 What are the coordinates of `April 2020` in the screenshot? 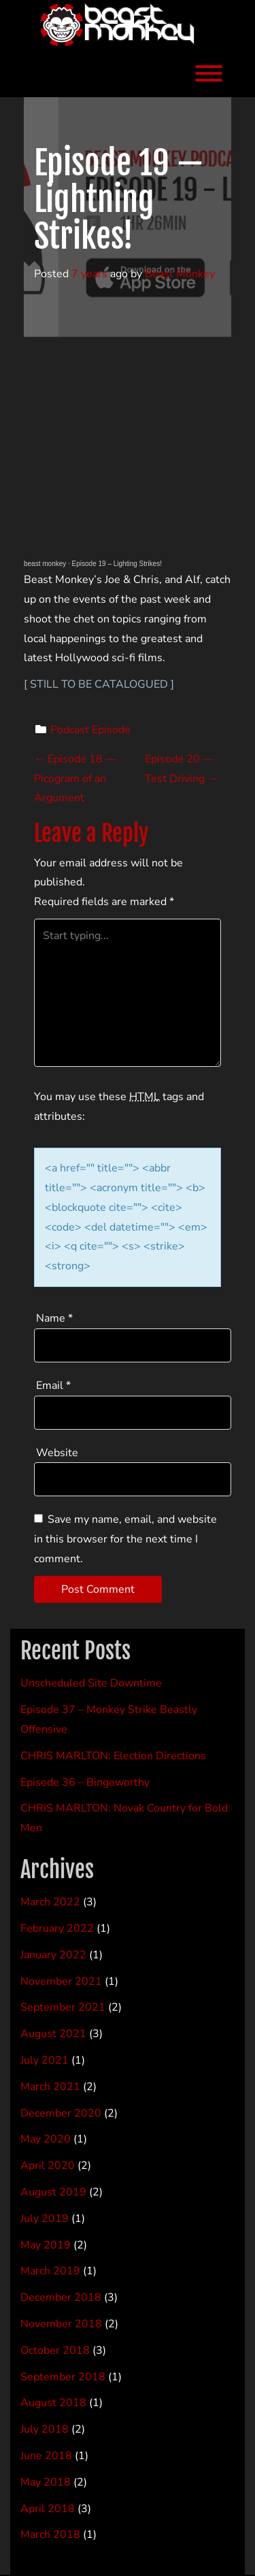 It's located at (47, 2165).